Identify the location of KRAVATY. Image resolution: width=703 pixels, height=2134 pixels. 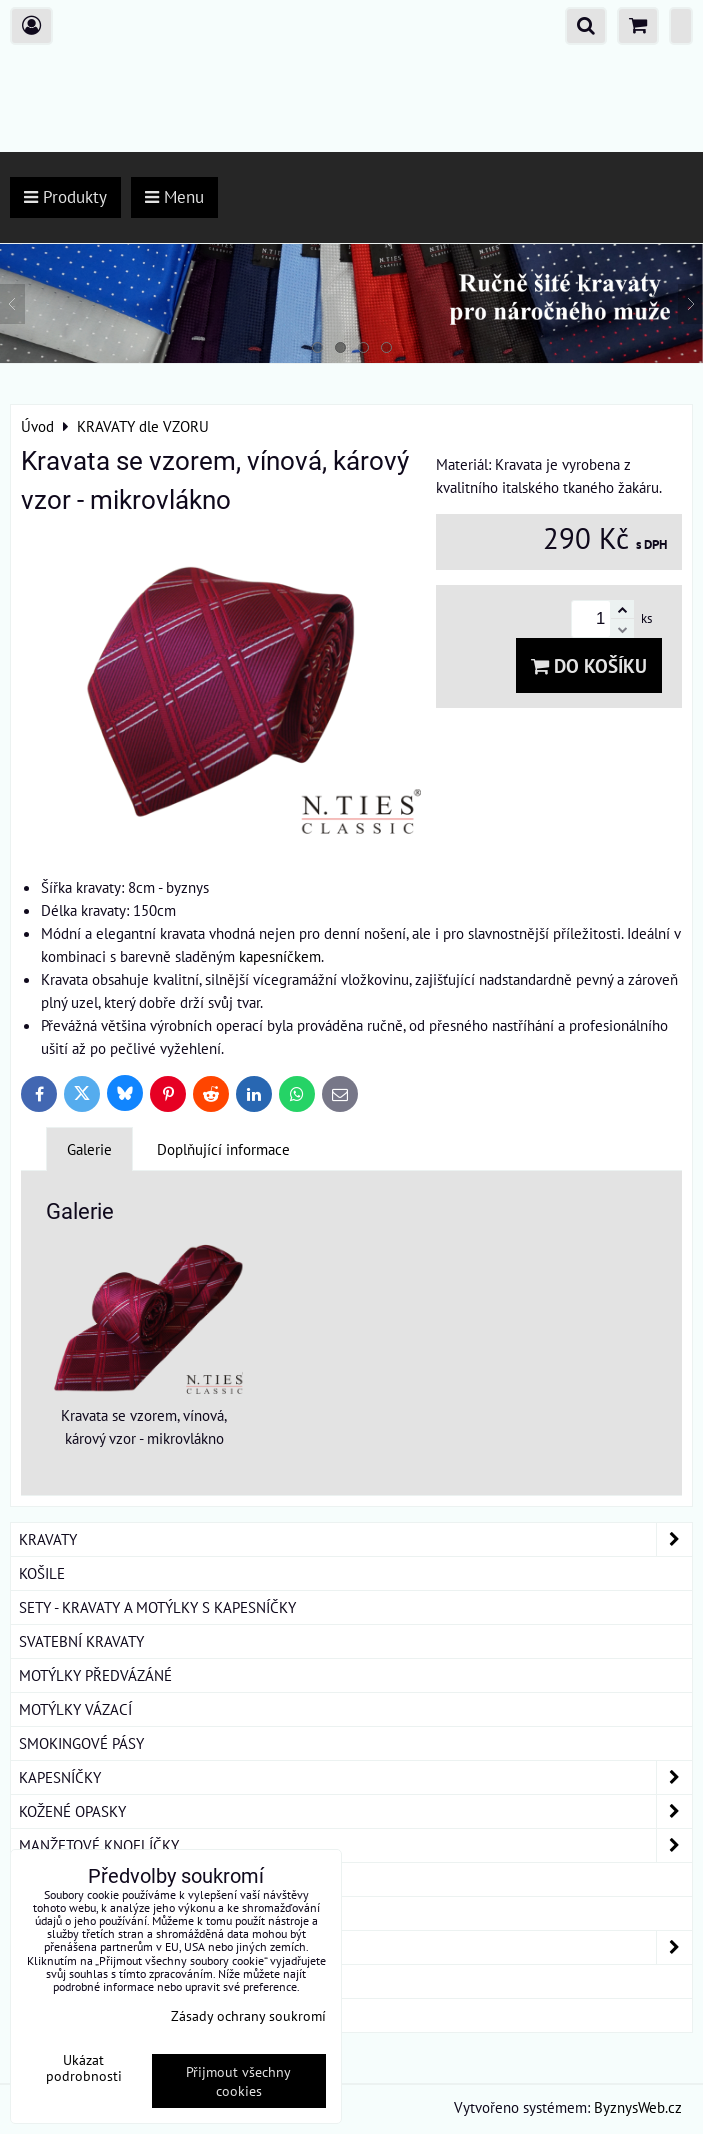
(355, 1539).